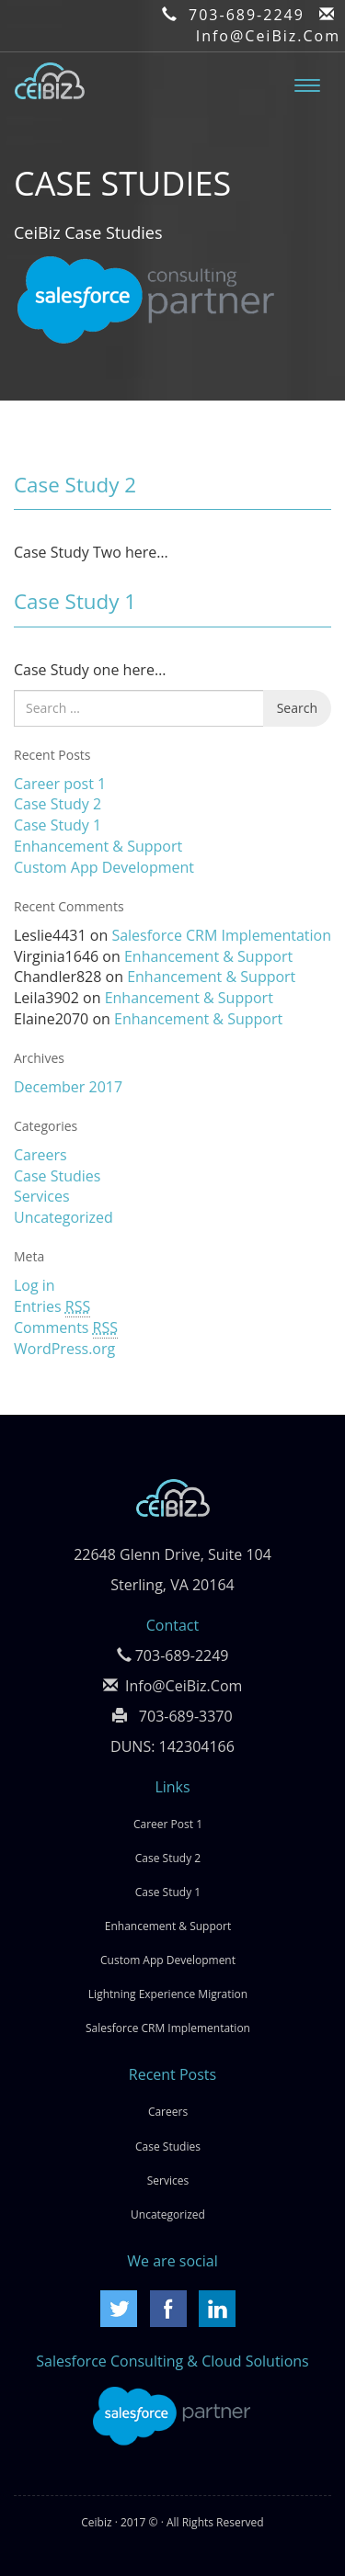 Image resolution: width=345 pixels, height=2576 pixels. I want to click on December 2017, so click(68, 1087).